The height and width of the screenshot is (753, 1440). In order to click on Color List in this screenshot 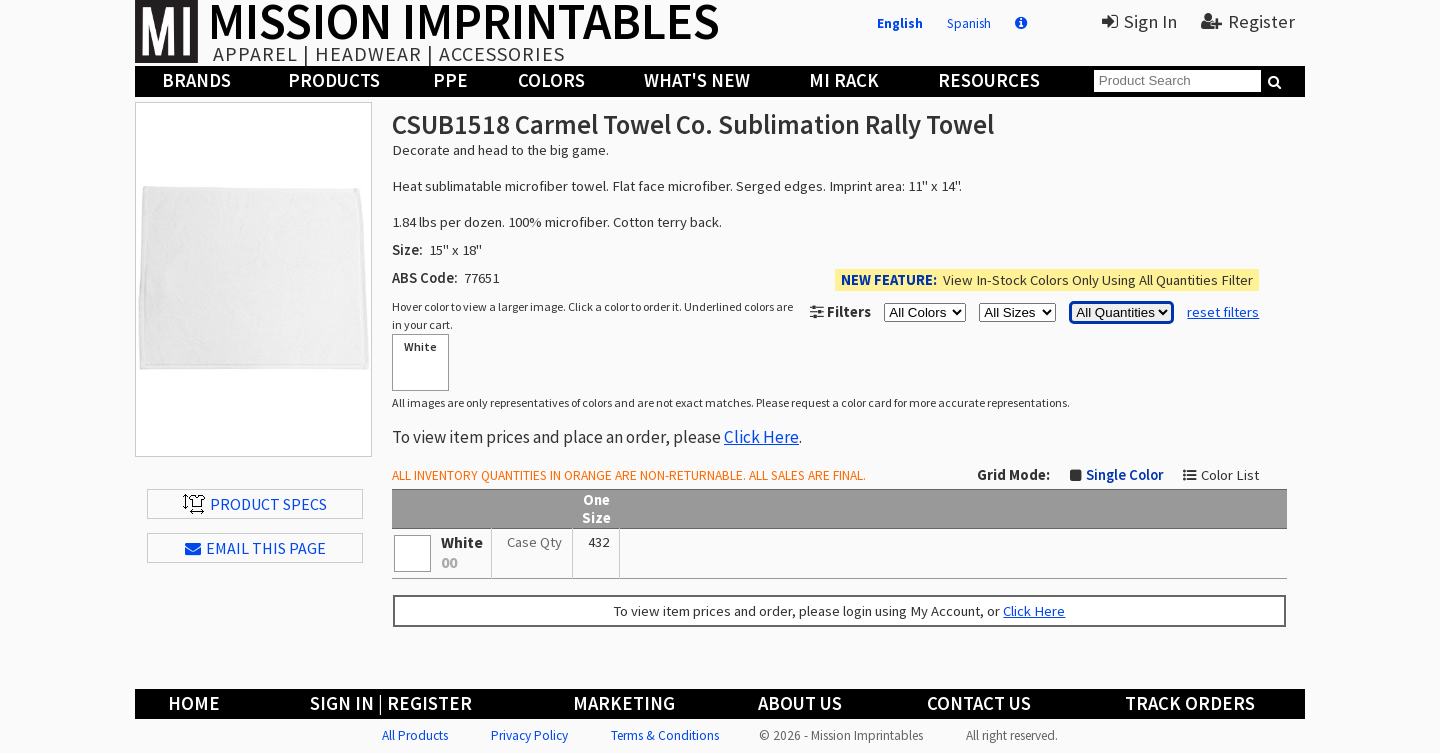, I will do `click(1230, 475)`.